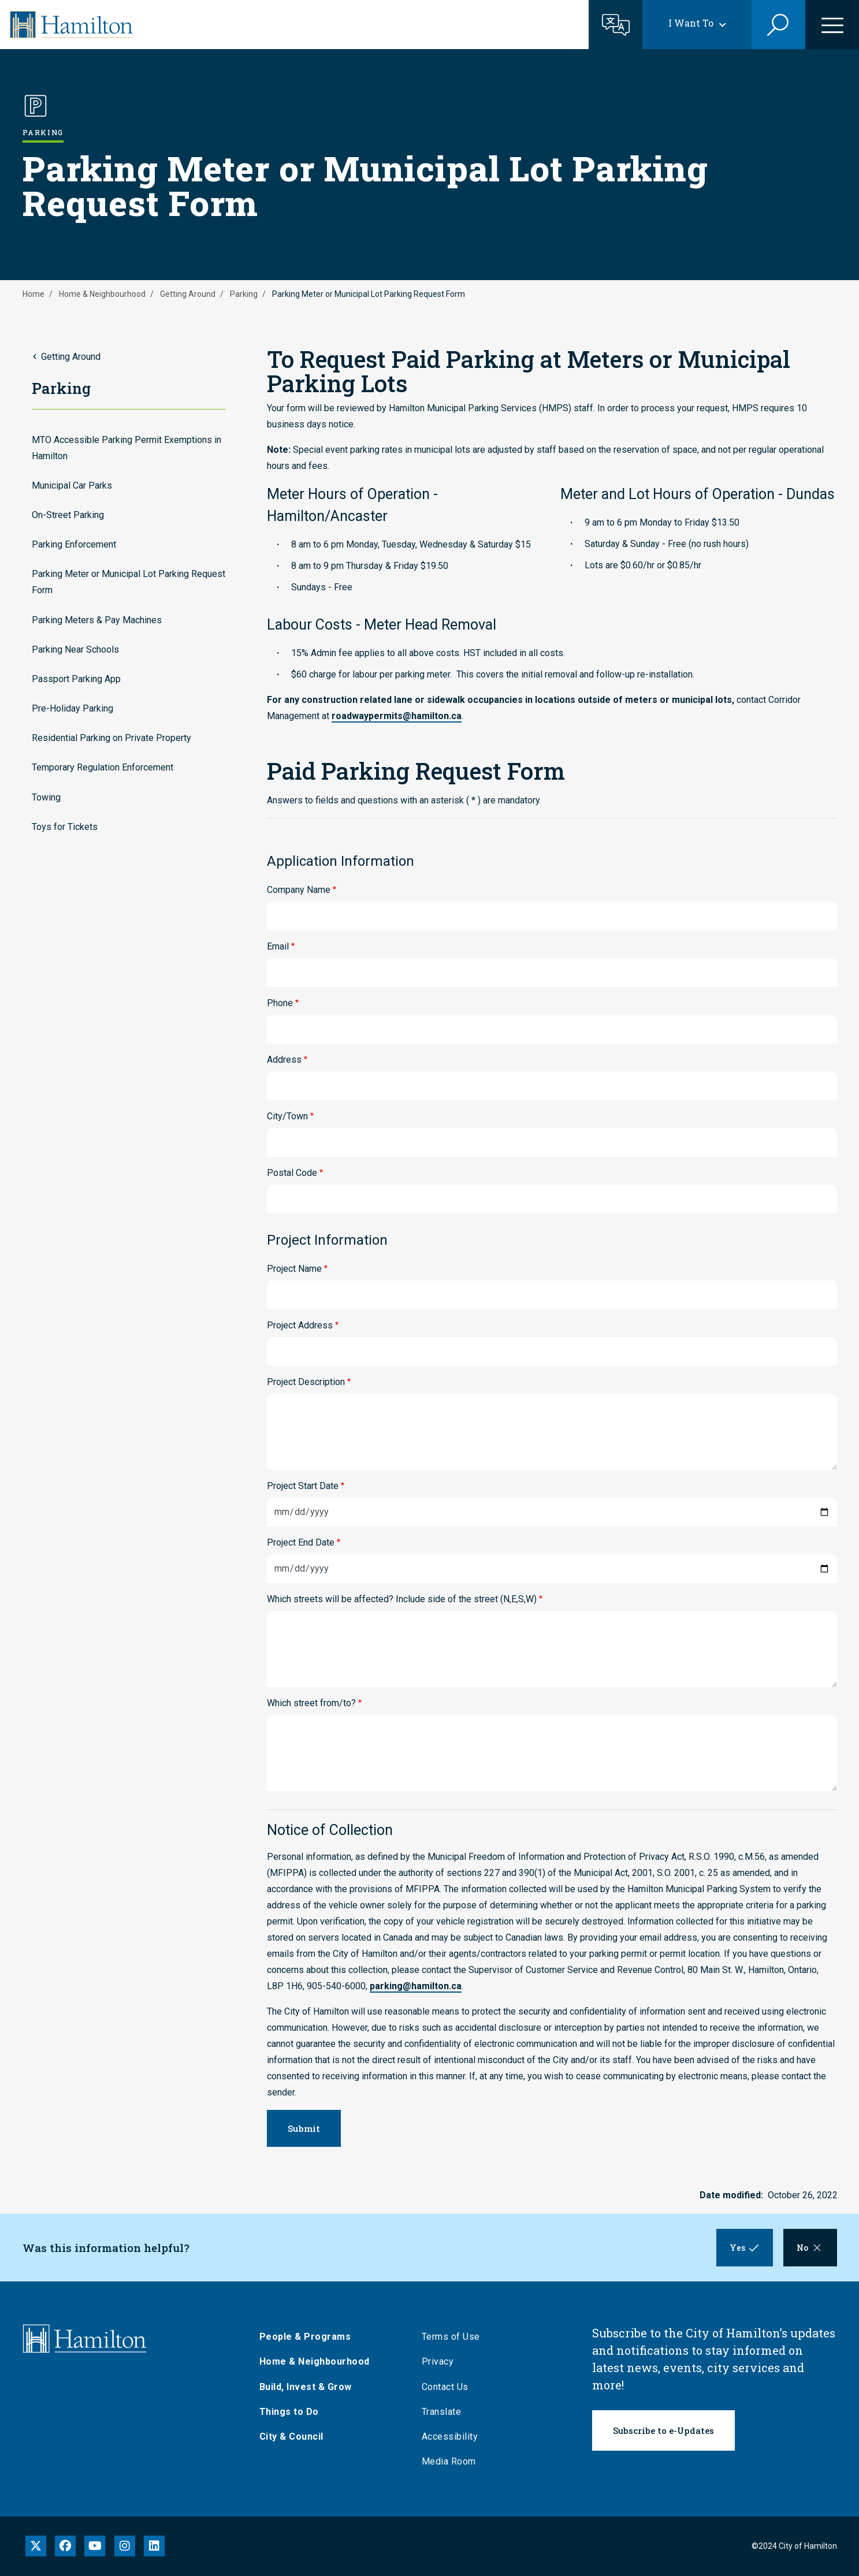  Describe the element at coordinates (278, 946) in the screenshot. I see `Email` at that location.